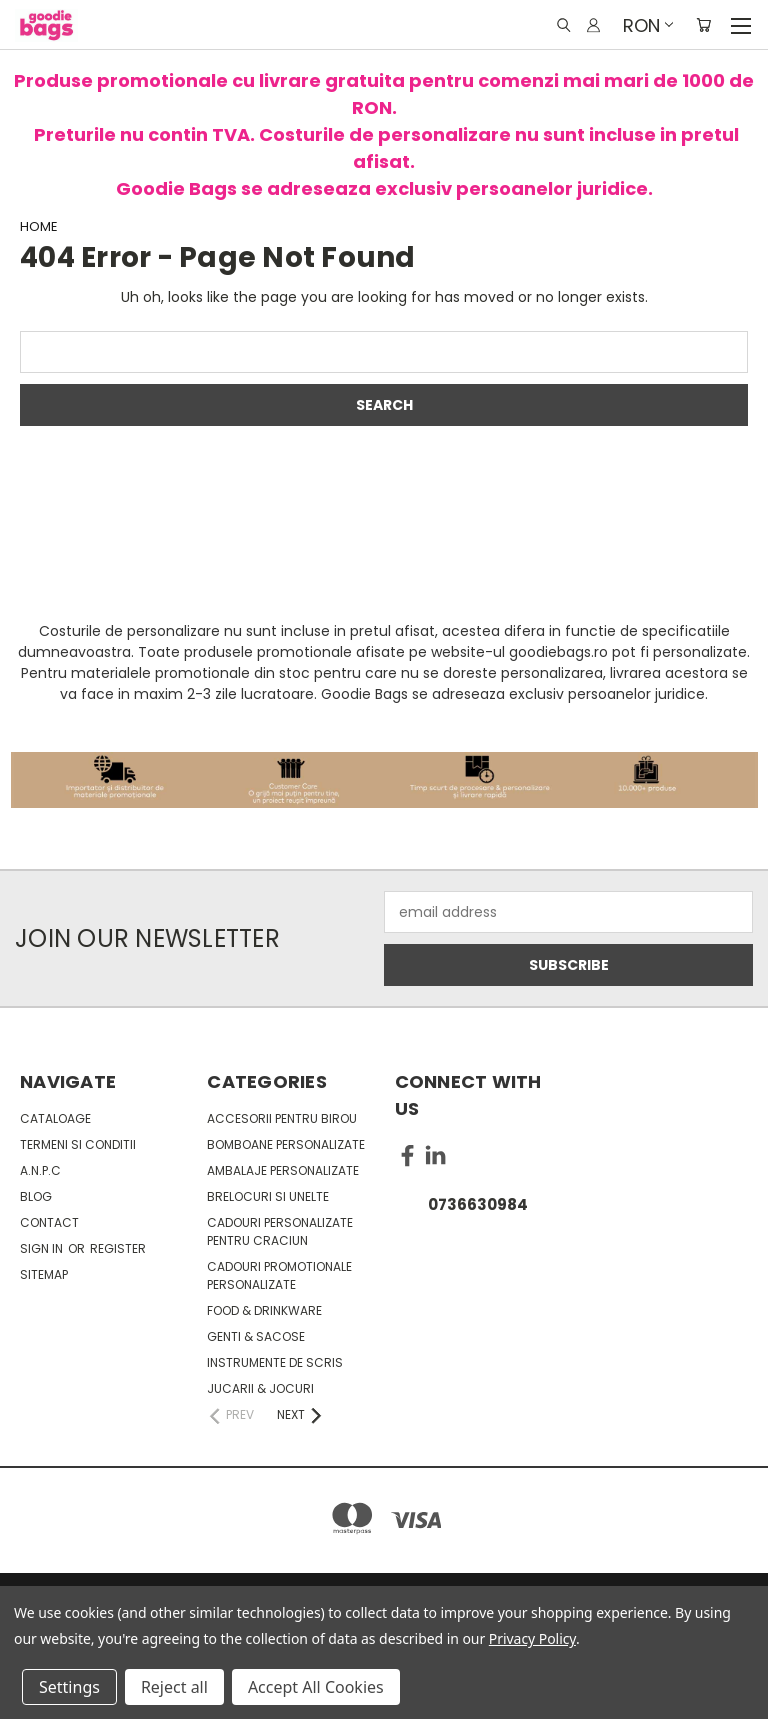 The height and width of the screenshot is (1719, 768). What do you see at coordinates (282, 1118) in the screenshot?
I see `Accesorii pentru birou` at bounding box center [282, 1118].